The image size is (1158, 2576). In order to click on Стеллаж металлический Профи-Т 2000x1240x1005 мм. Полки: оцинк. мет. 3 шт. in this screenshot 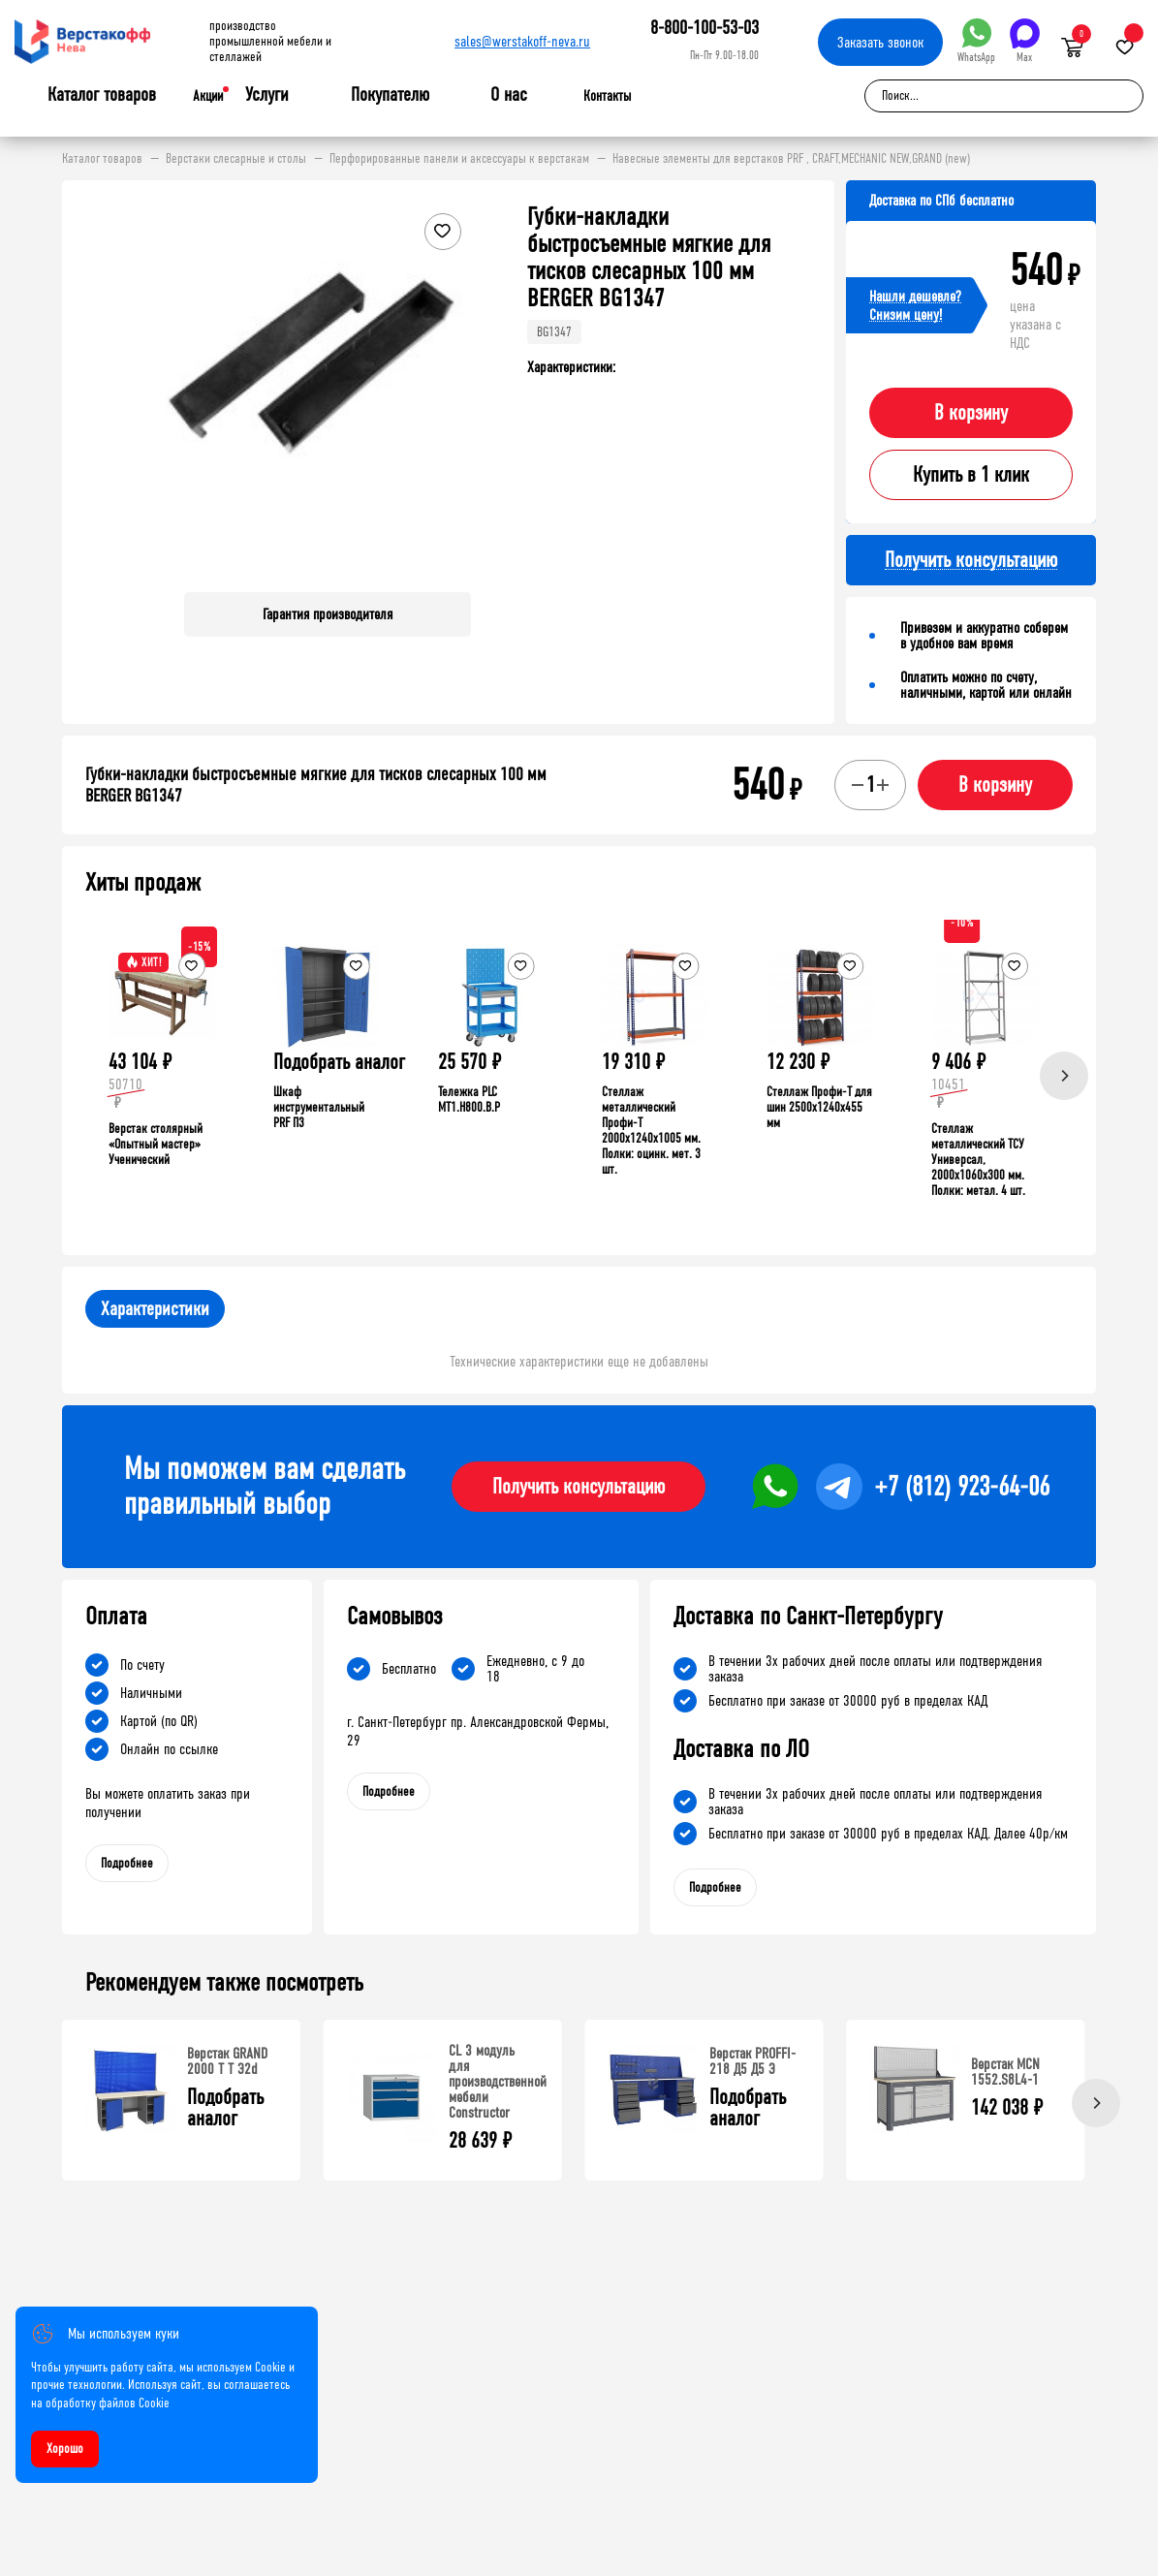, I will do `click(651, 1131)`.